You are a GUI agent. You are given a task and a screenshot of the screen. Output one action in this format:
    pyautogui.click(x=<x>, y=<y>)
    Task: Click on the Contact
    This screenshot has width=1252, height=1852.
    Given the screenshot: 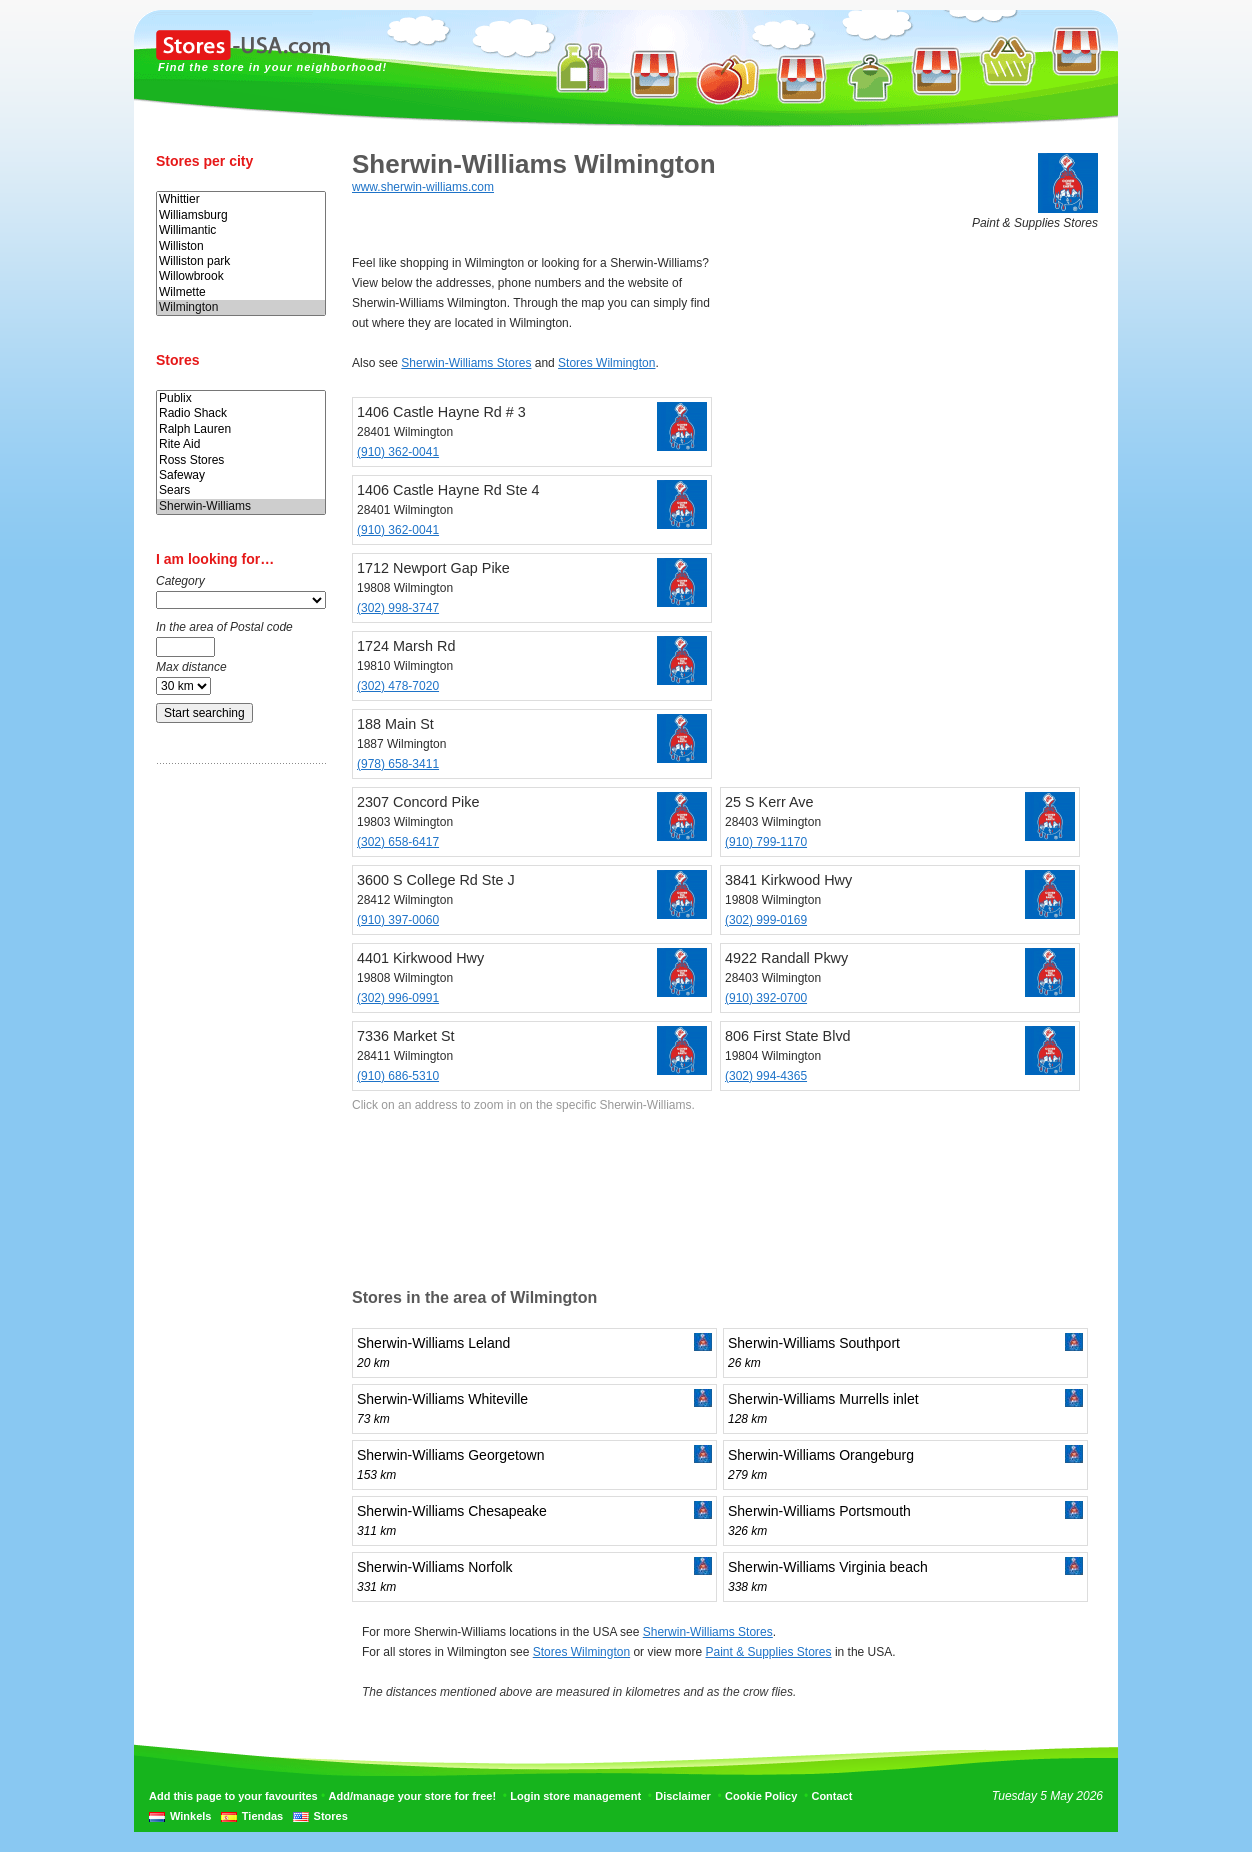 What is the action you would take?
    pyautogui.click(x=831, y=1796)
    